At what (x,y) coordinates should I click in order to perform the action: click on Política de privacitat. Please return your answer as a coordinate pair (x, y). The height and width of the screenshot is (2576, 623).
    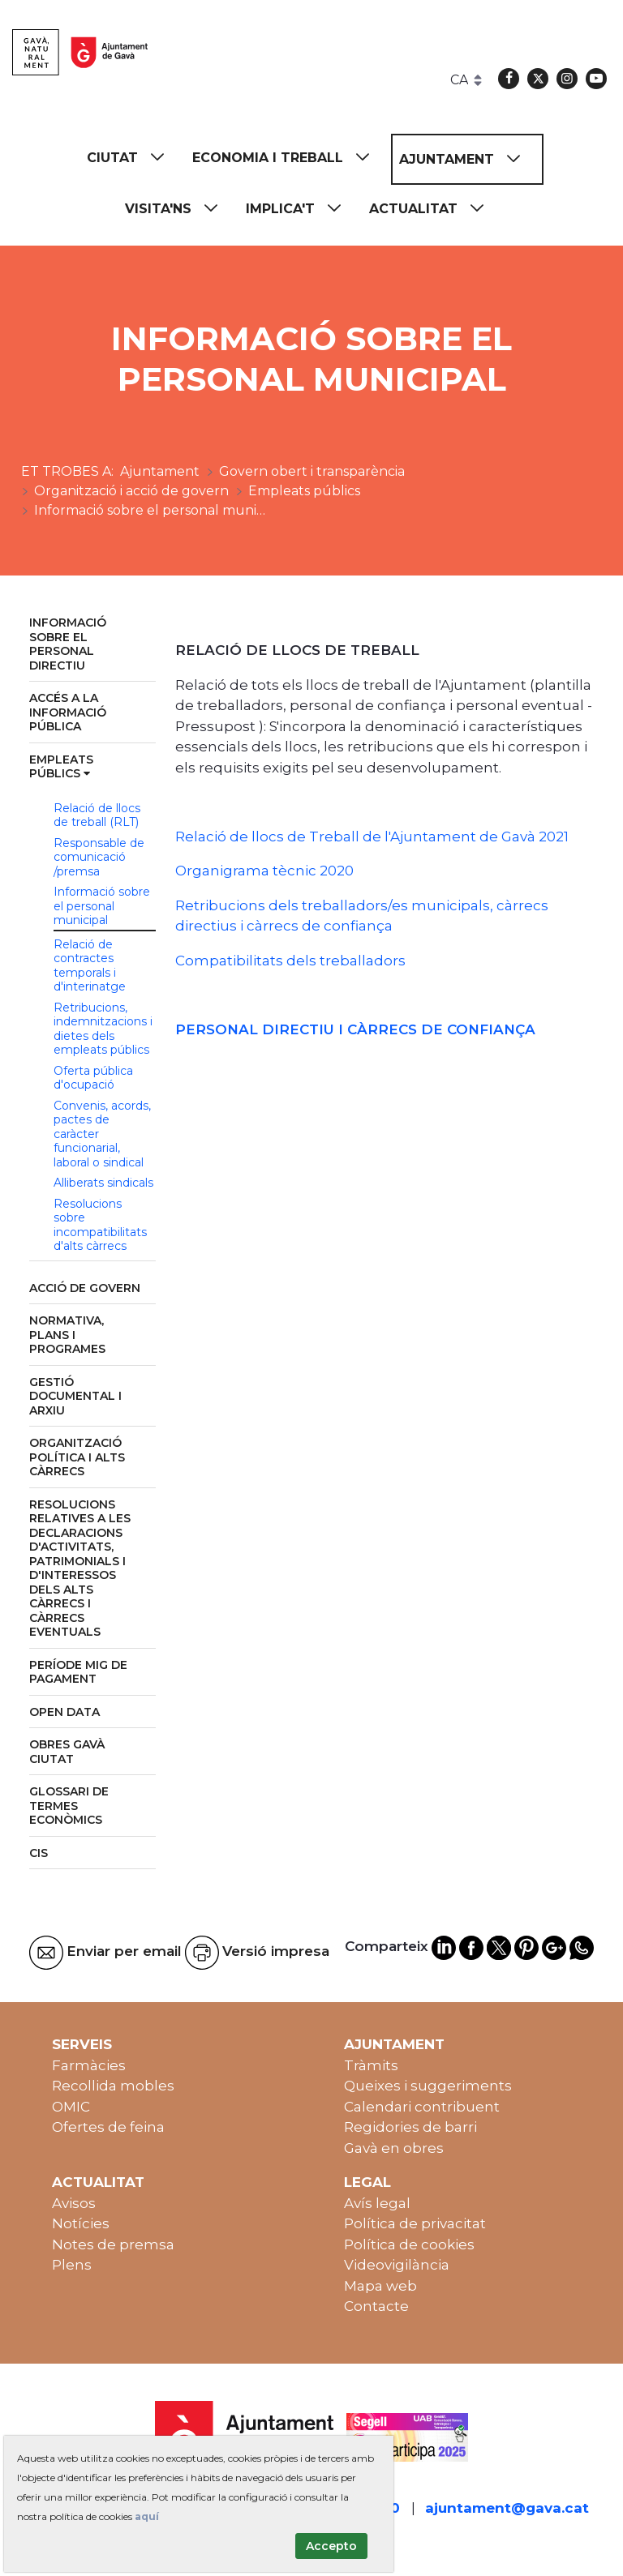
    Looking at the image, I should click on (415, 2223).